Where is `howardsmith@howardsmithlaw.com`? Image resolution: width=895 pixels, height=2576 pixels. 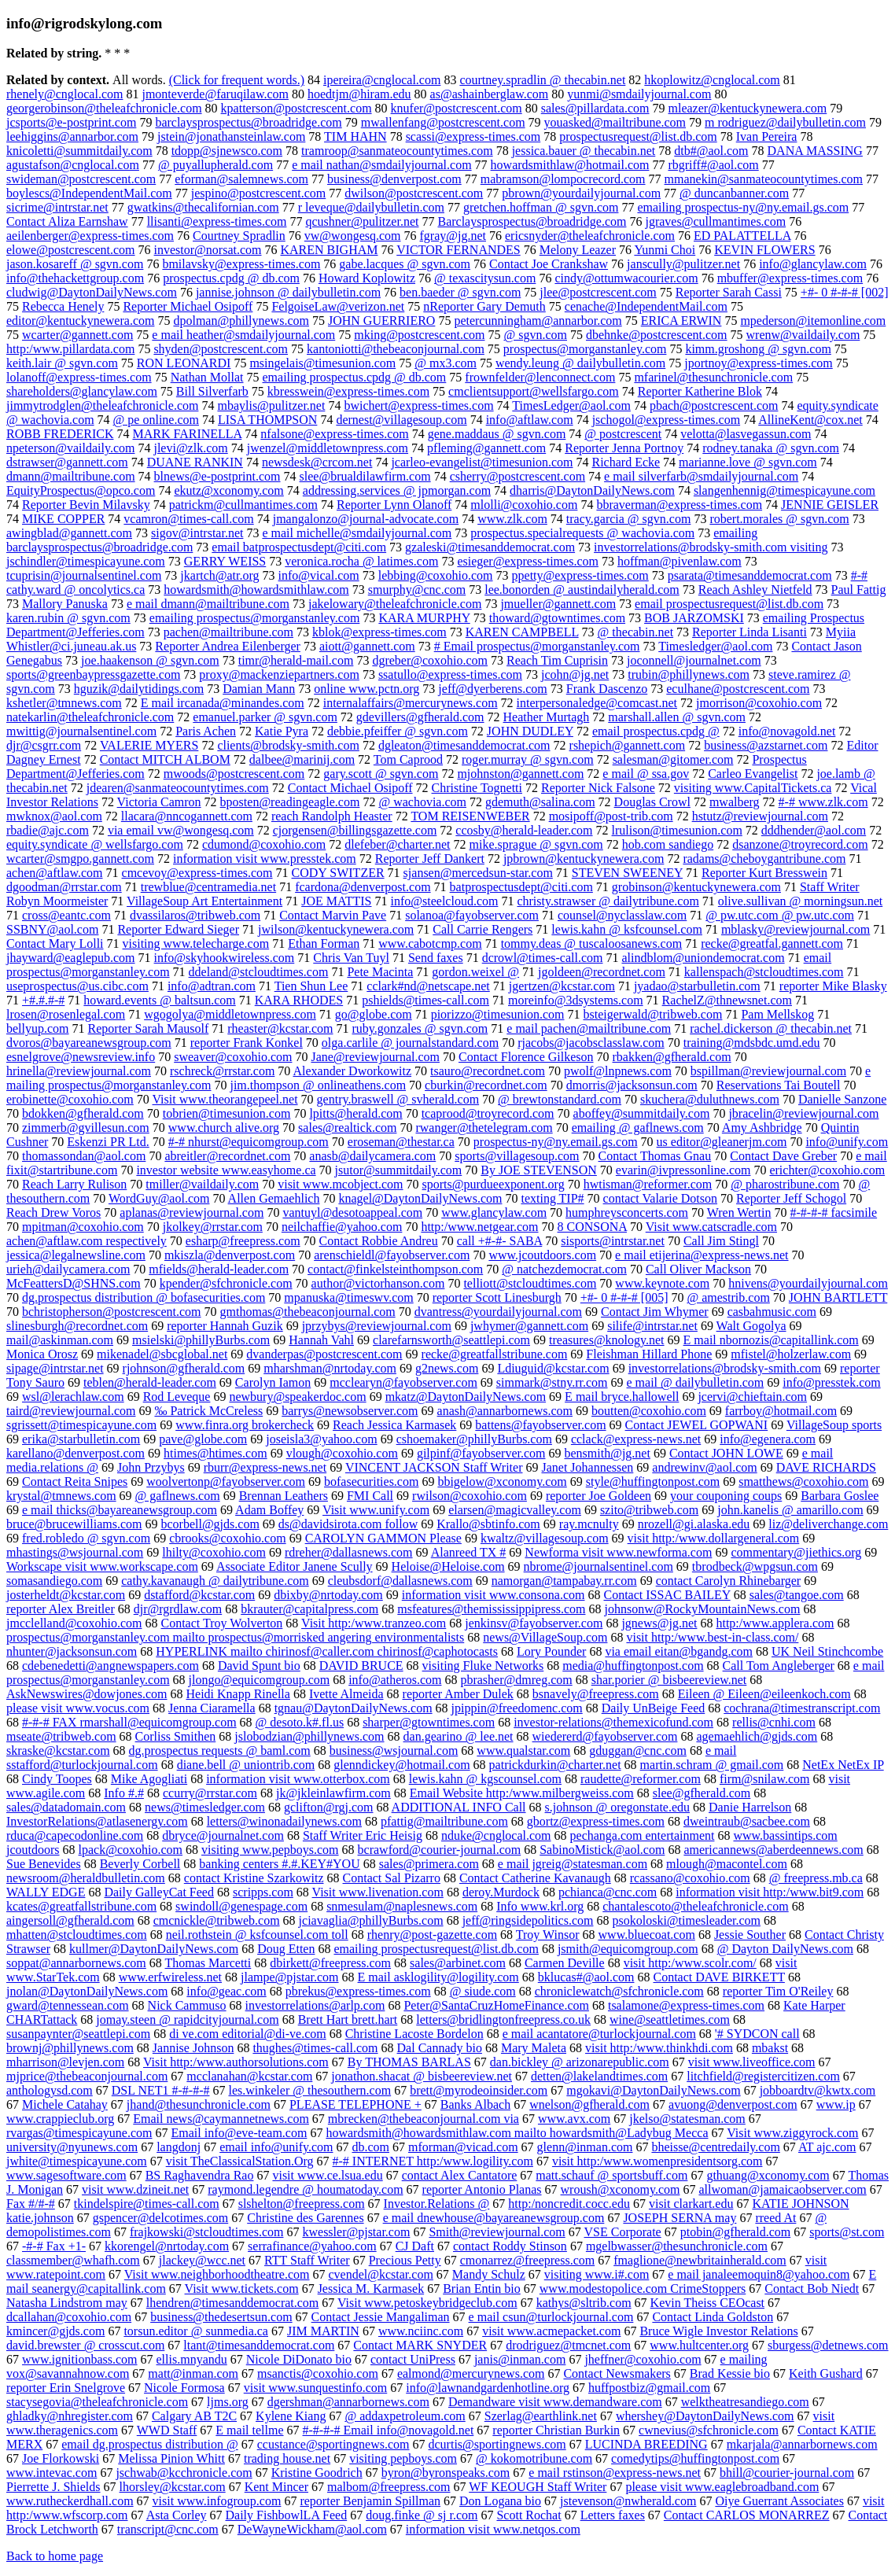 howardsmith@howardsmithlaw.com is located at coordinates (256, 589).